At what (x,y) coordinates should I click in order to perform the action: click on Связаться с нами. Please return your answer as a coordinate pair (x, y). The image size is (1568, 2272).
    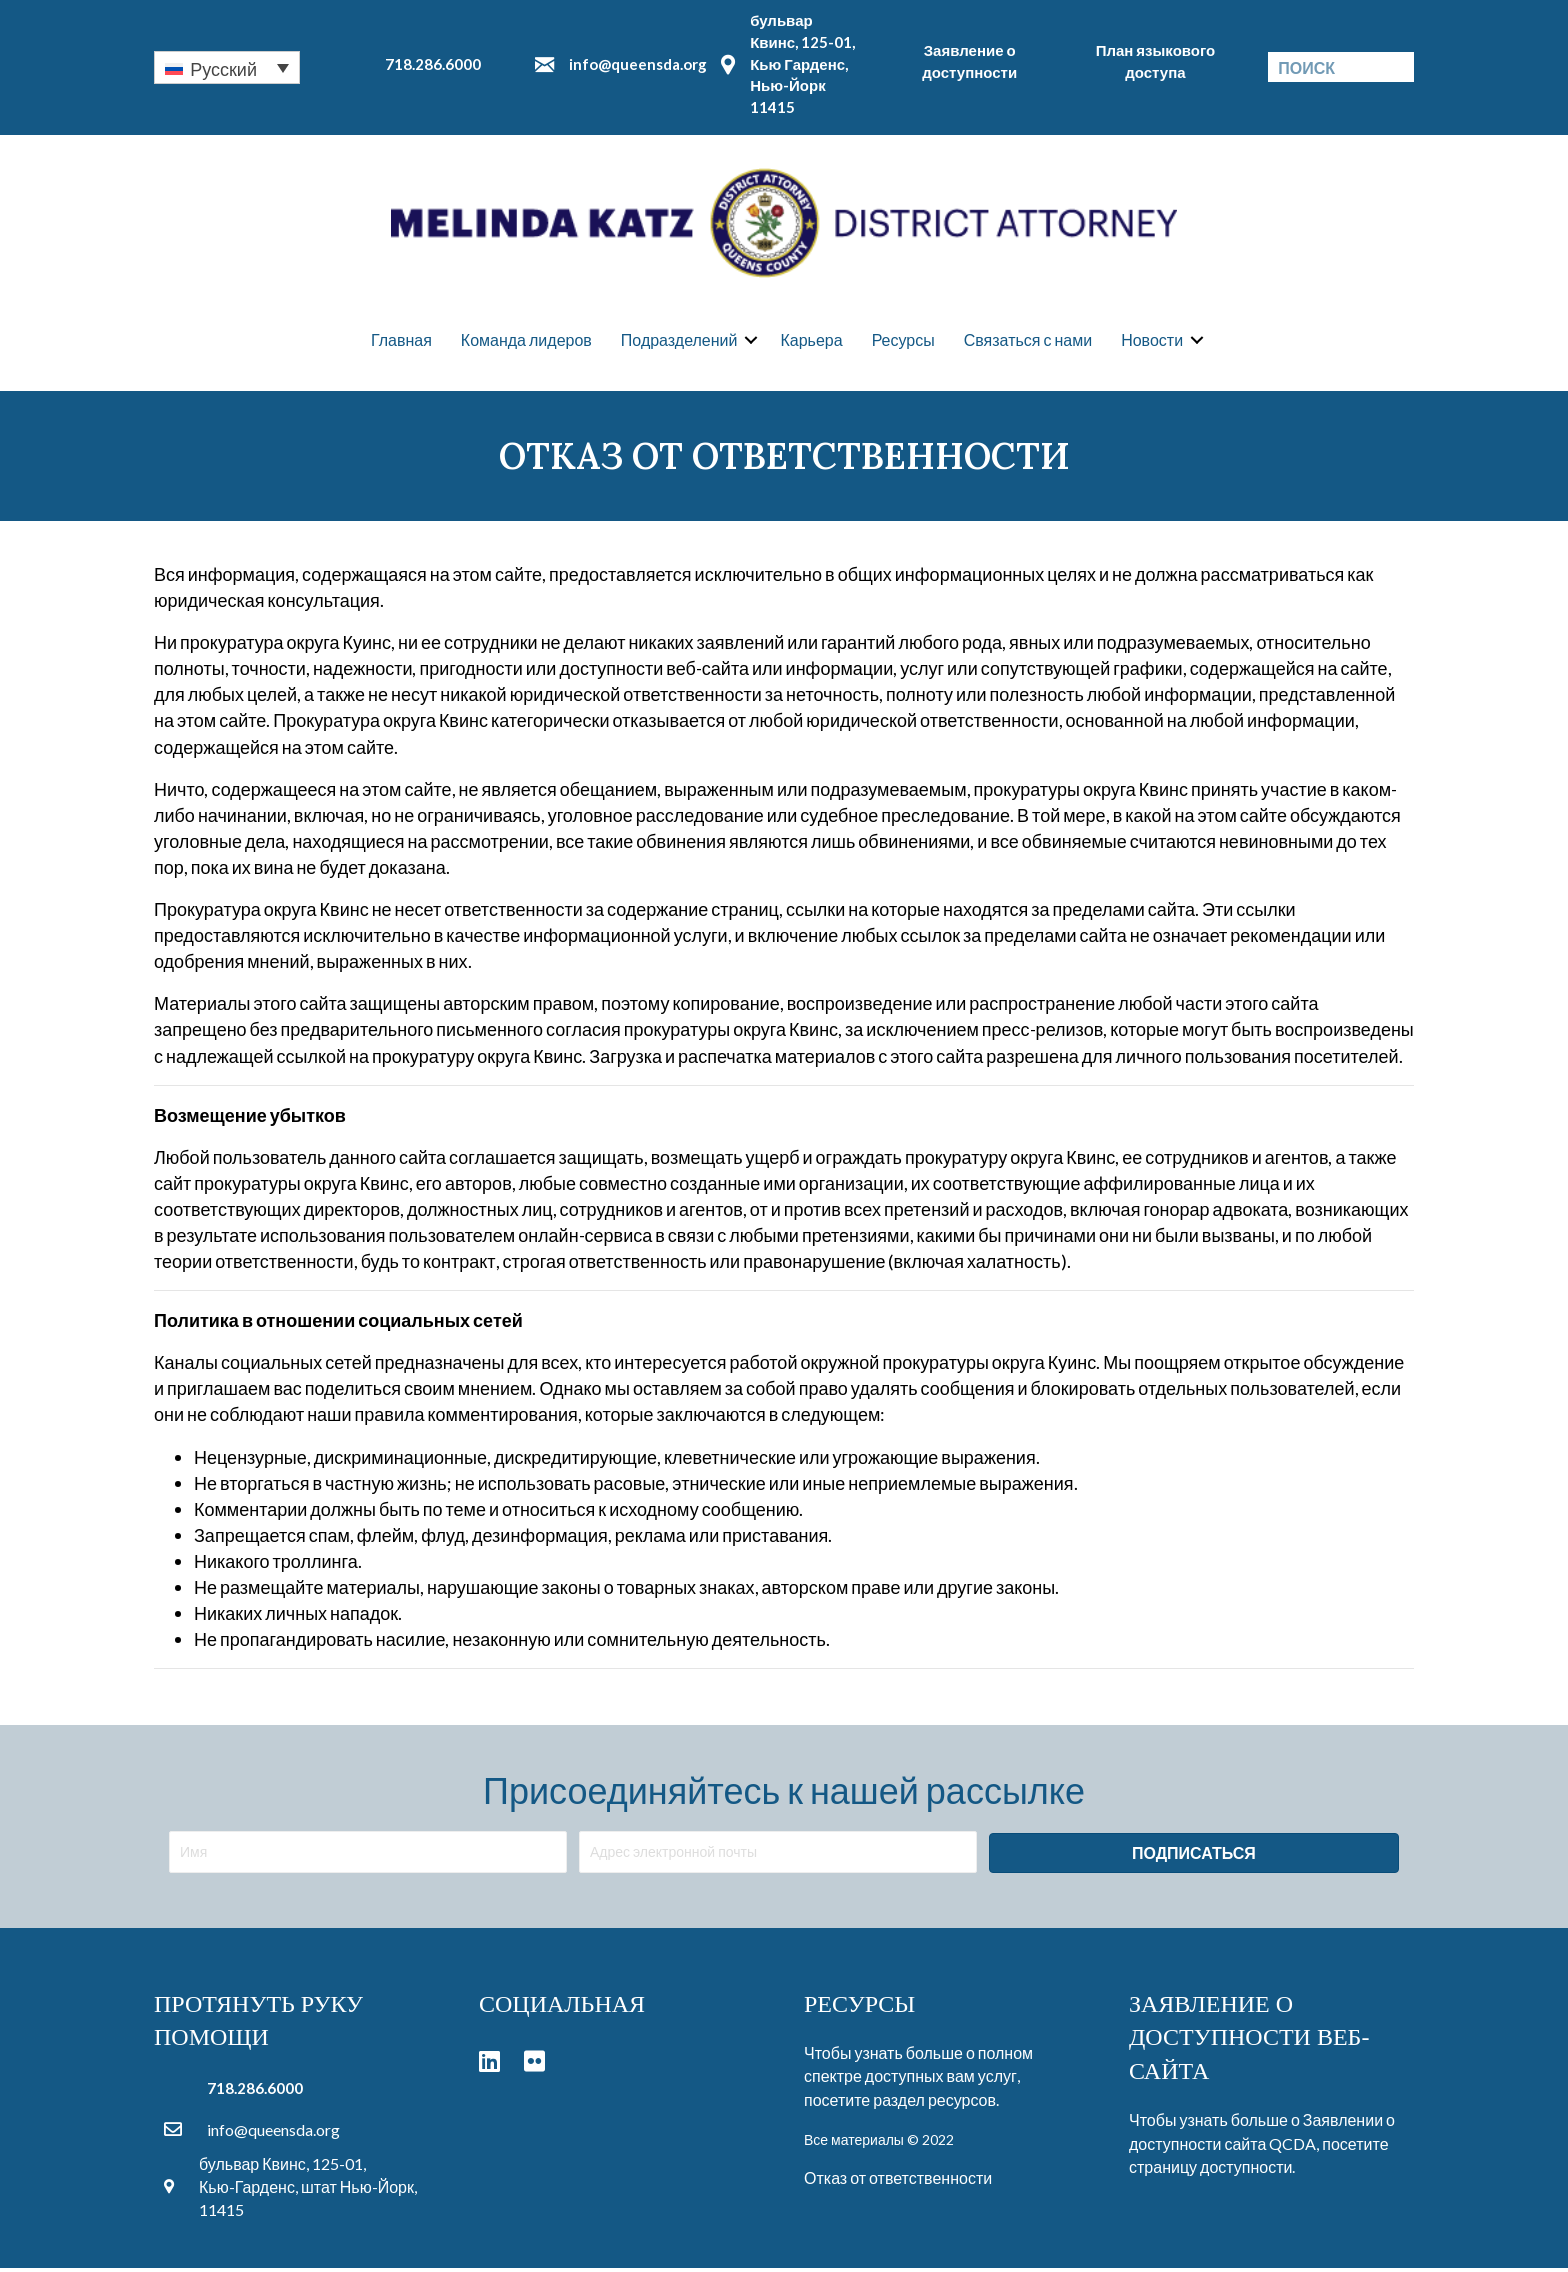
    Looking at the image, I should click on (1028, 341).